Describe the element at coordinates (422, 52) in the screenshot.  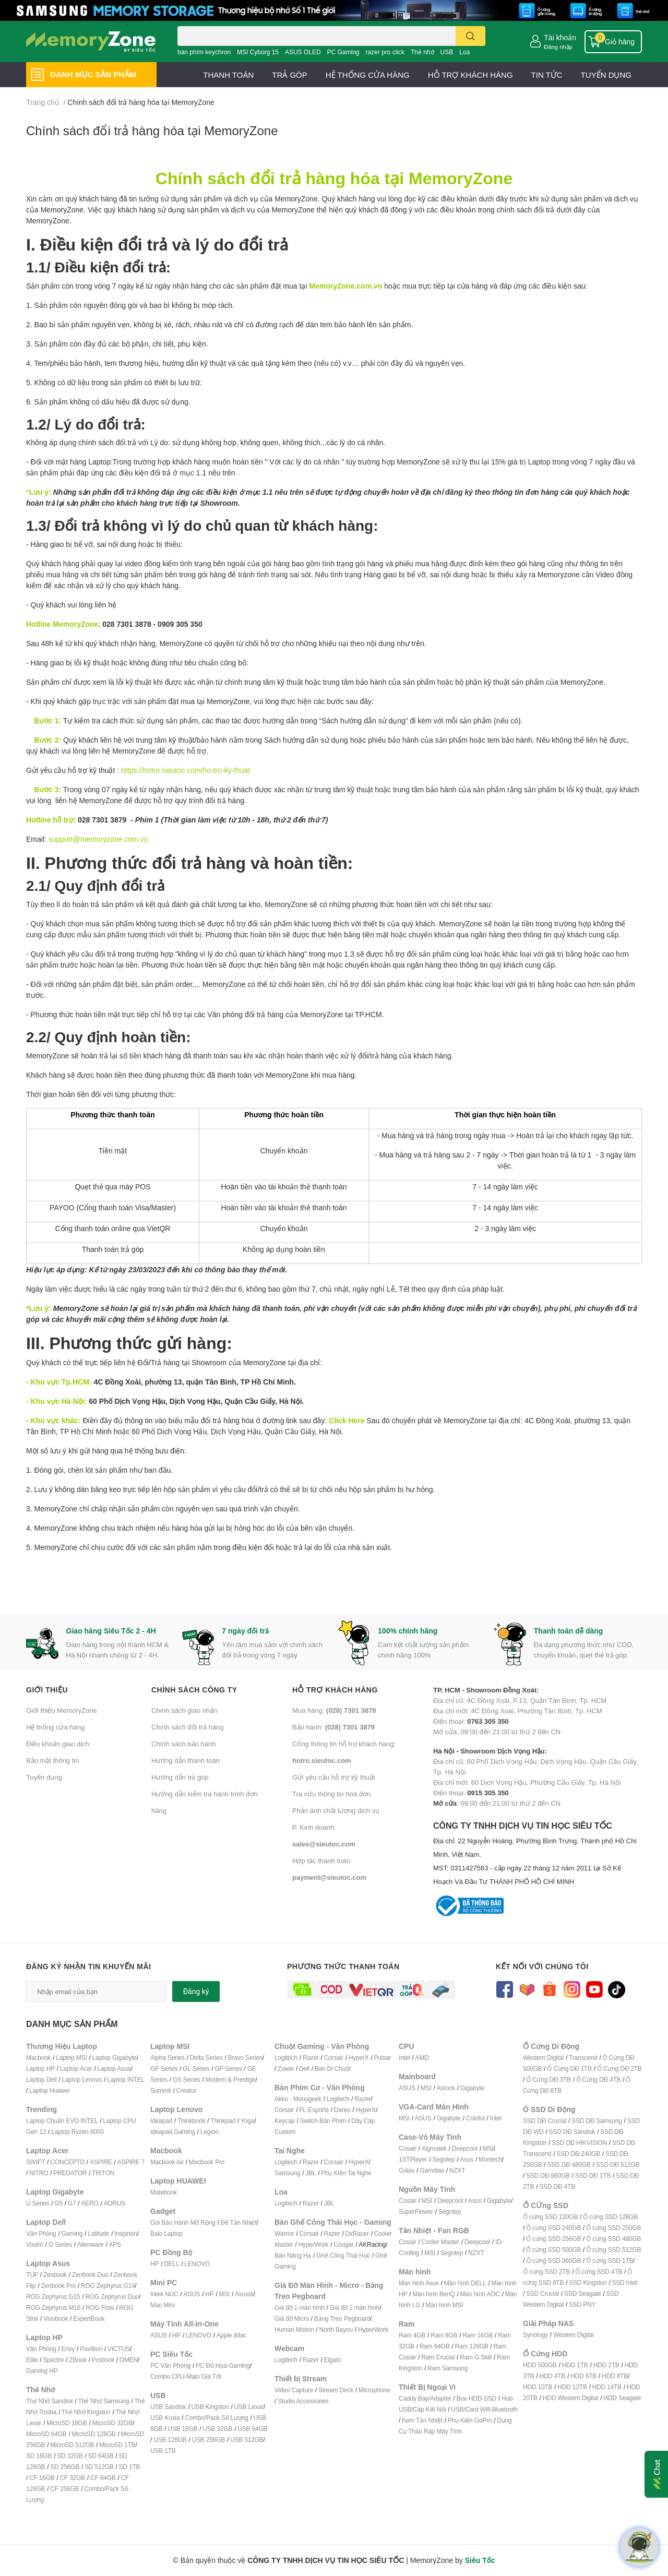
I see `Thẻ nhớ` at that location.